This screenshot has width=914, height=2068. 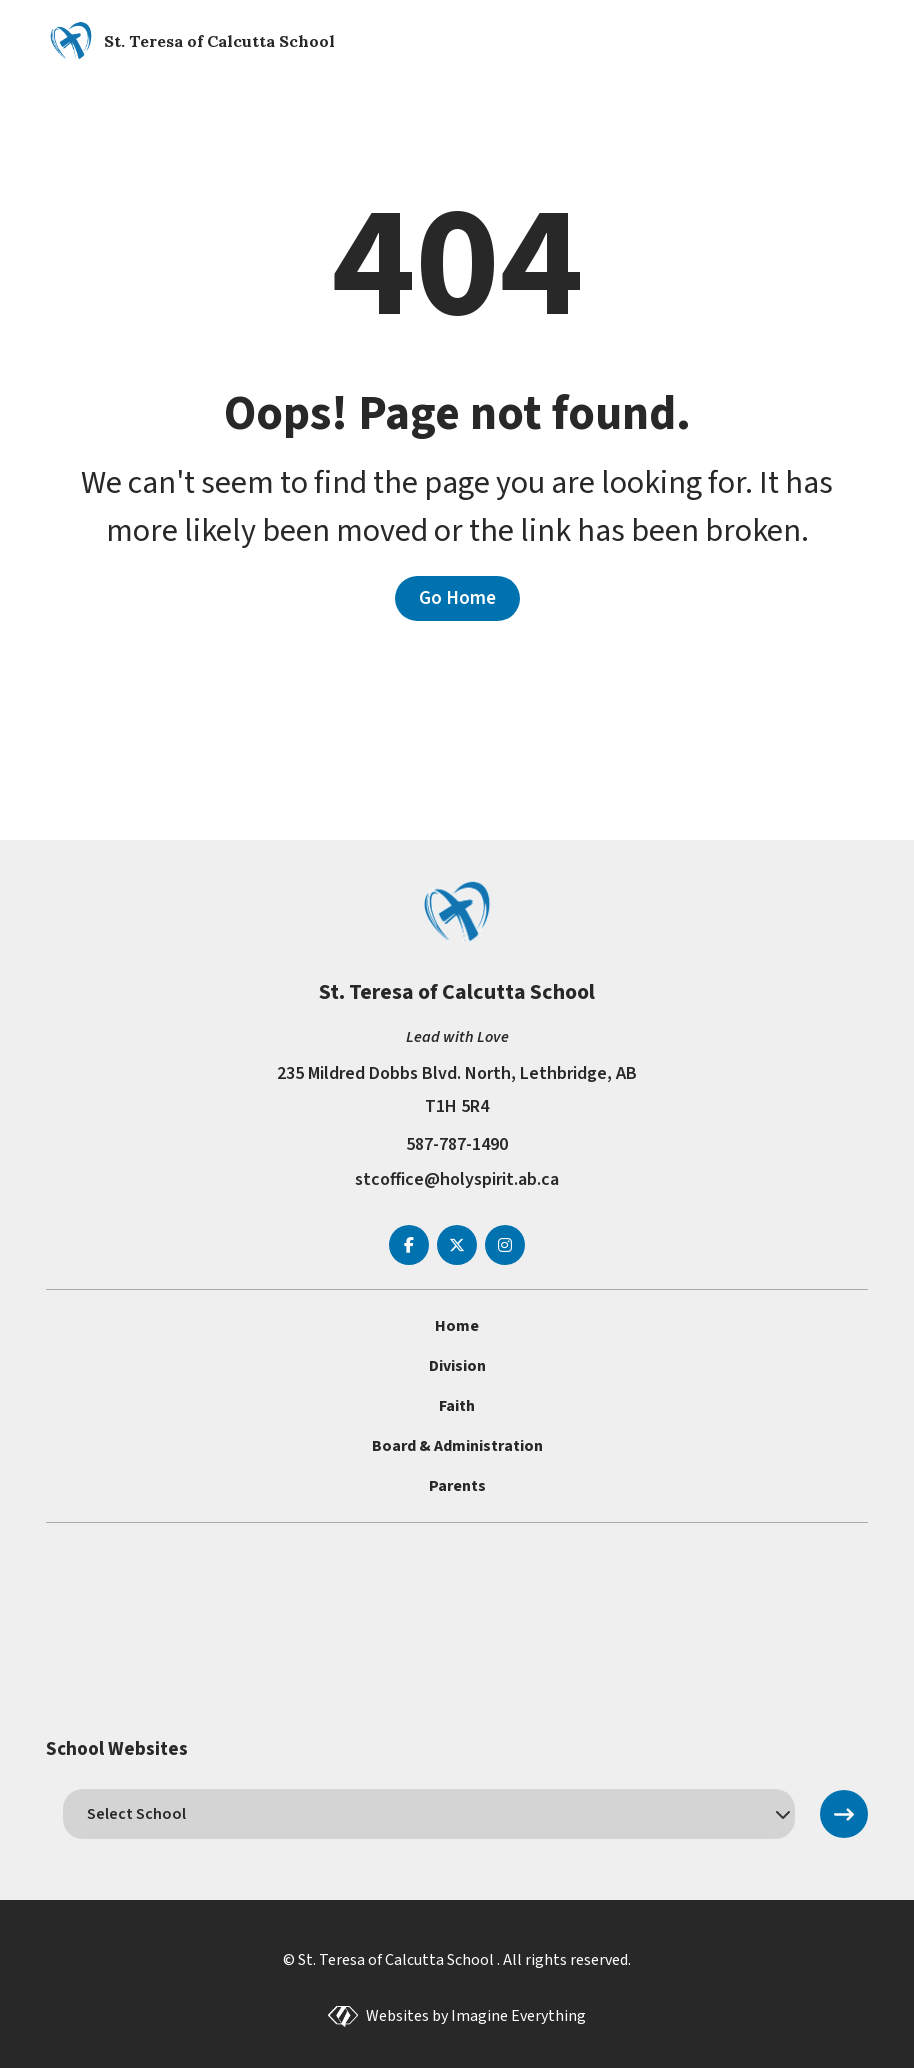 I want to click on Home, so click(x=457, y=1326).